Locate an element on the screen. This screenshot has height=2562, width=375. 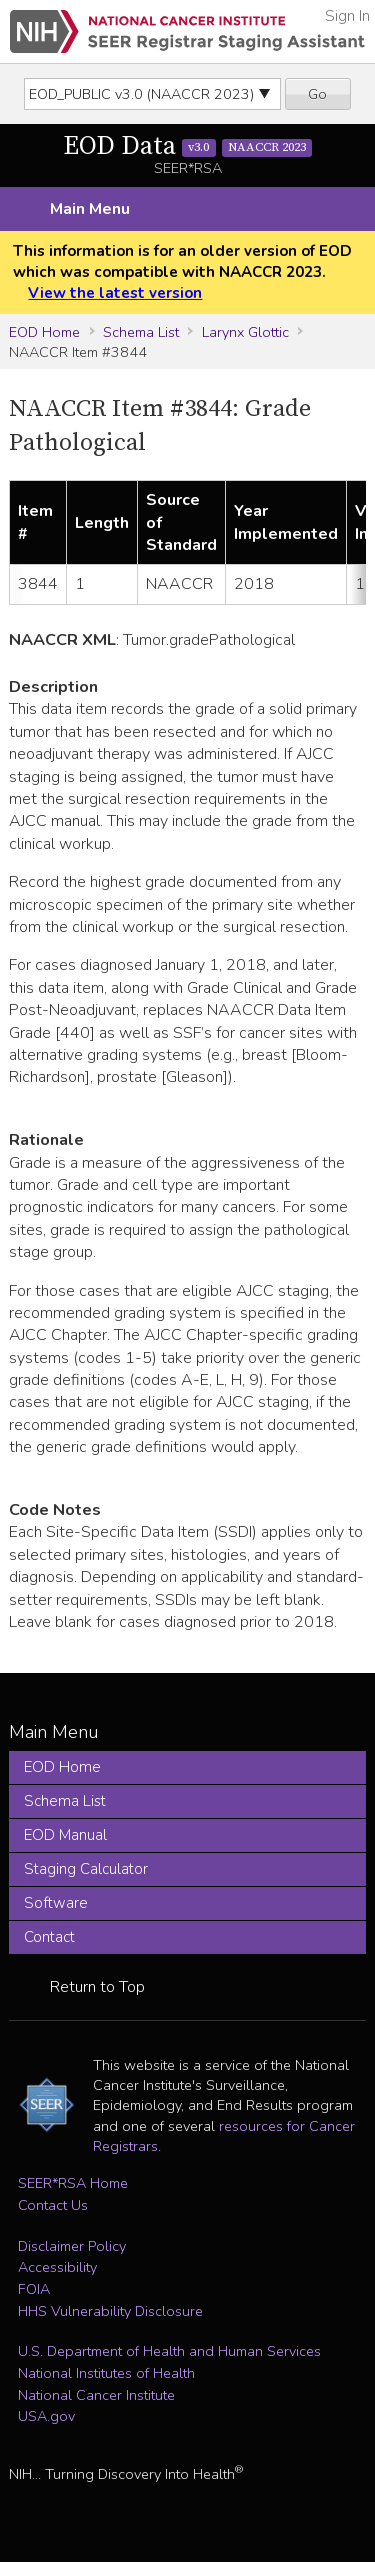
Contact is located at coordinates (49, 1937).